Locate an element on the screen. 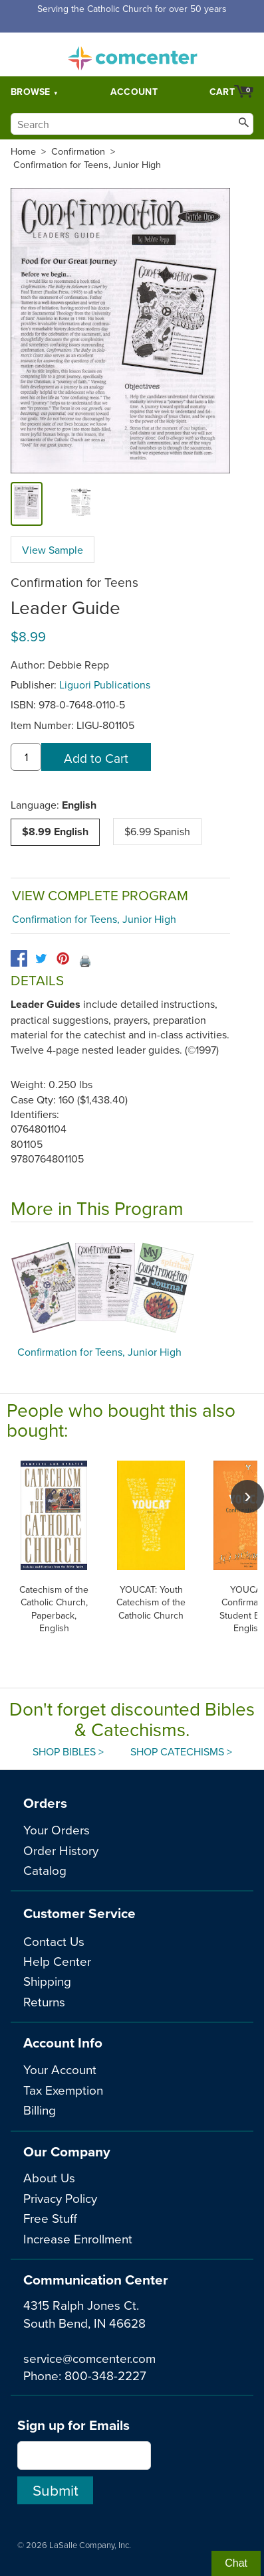  Liguori Publications is located at coordinates (104, 684).